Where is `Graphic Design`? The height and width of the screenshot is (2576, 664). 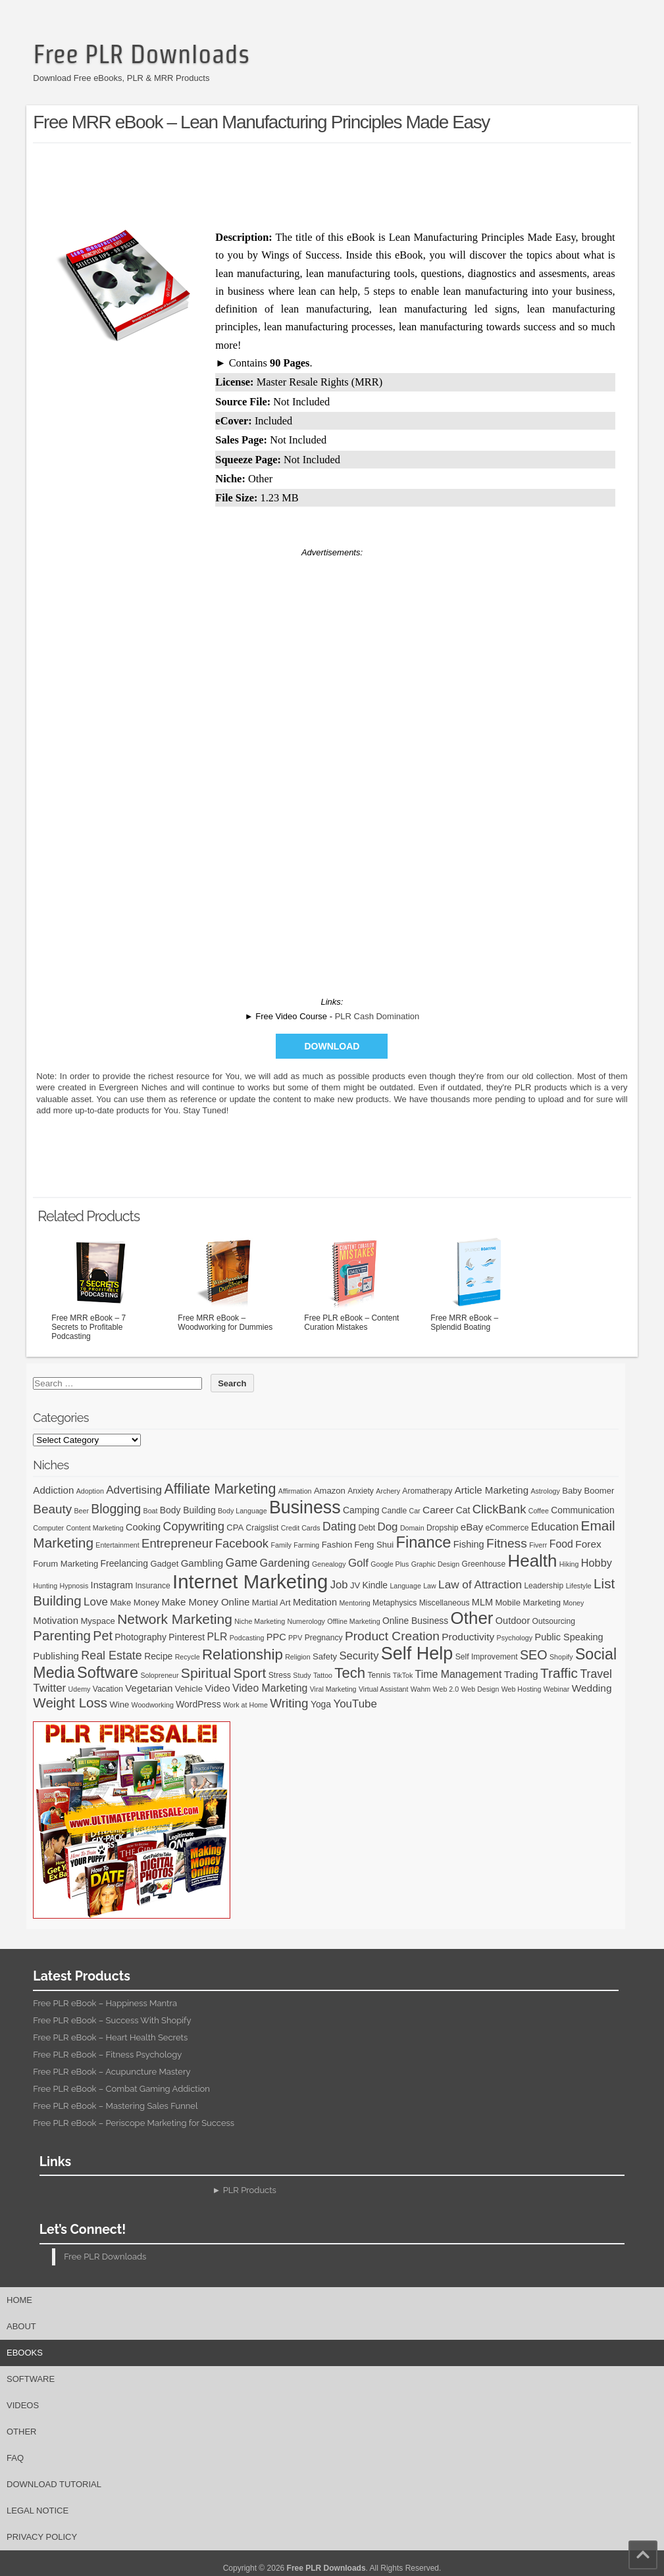 Graphic Design is located at coordinates (435, 1564).